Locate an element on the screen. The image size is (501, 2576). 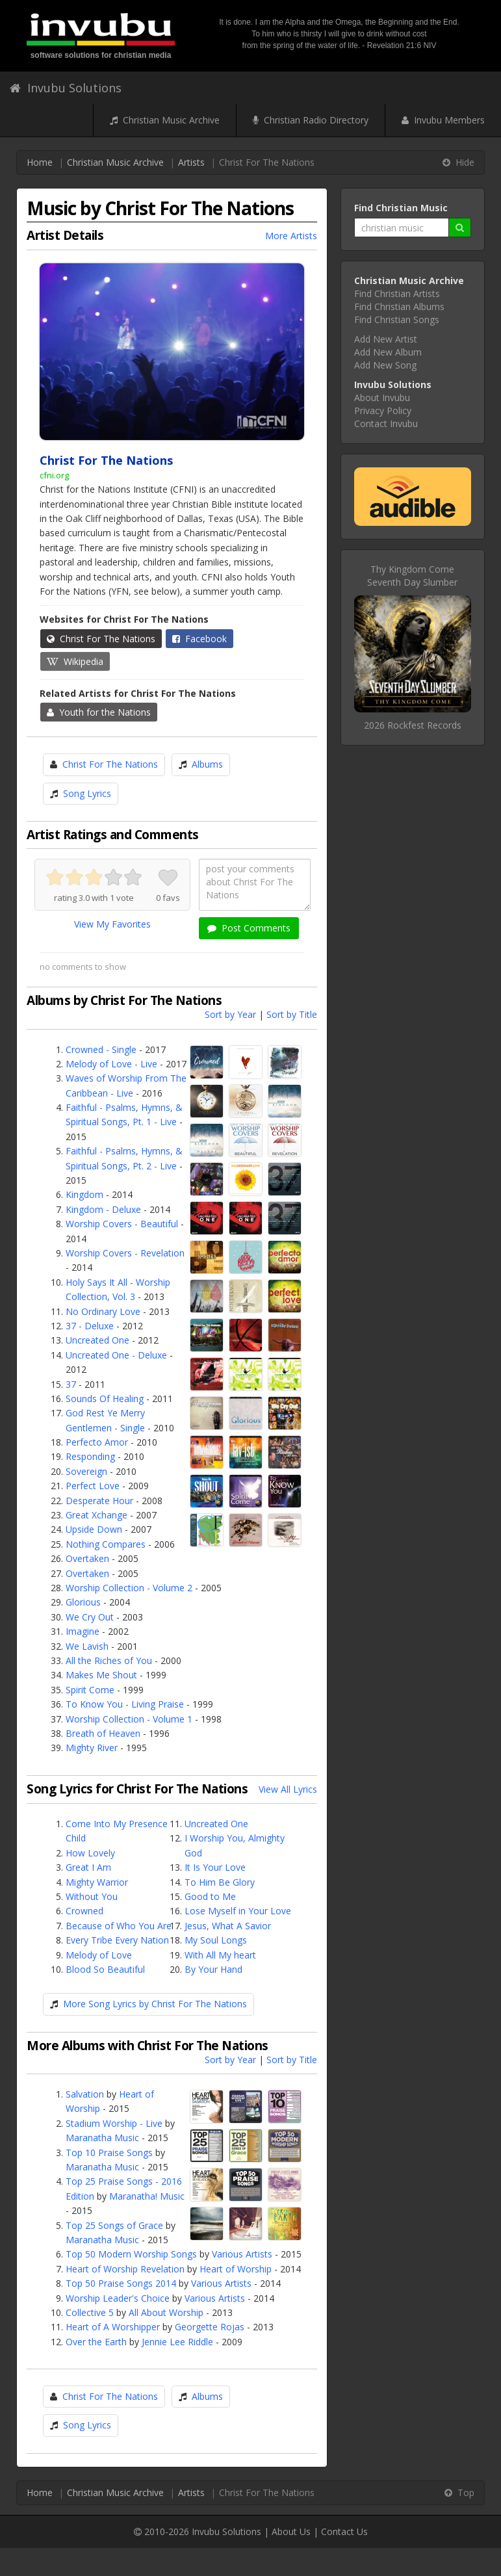
Nothing Compares is located at coordinates (106, 1544).